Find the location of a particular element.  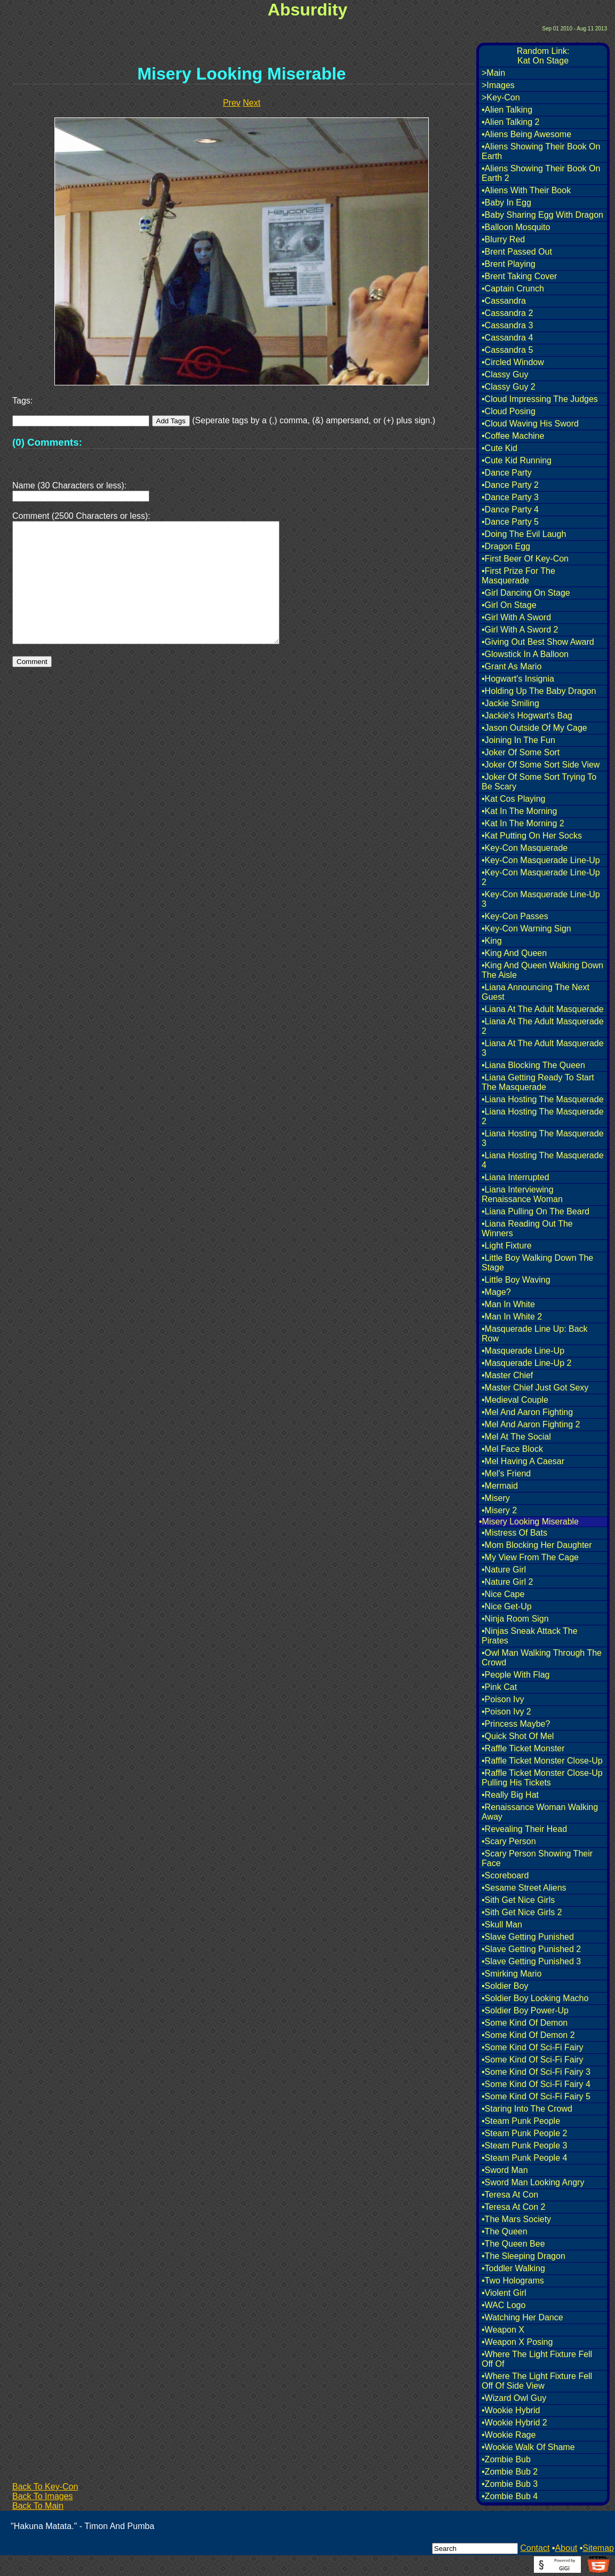

•Classy Guy 2 is located at coordinates (509, 386).